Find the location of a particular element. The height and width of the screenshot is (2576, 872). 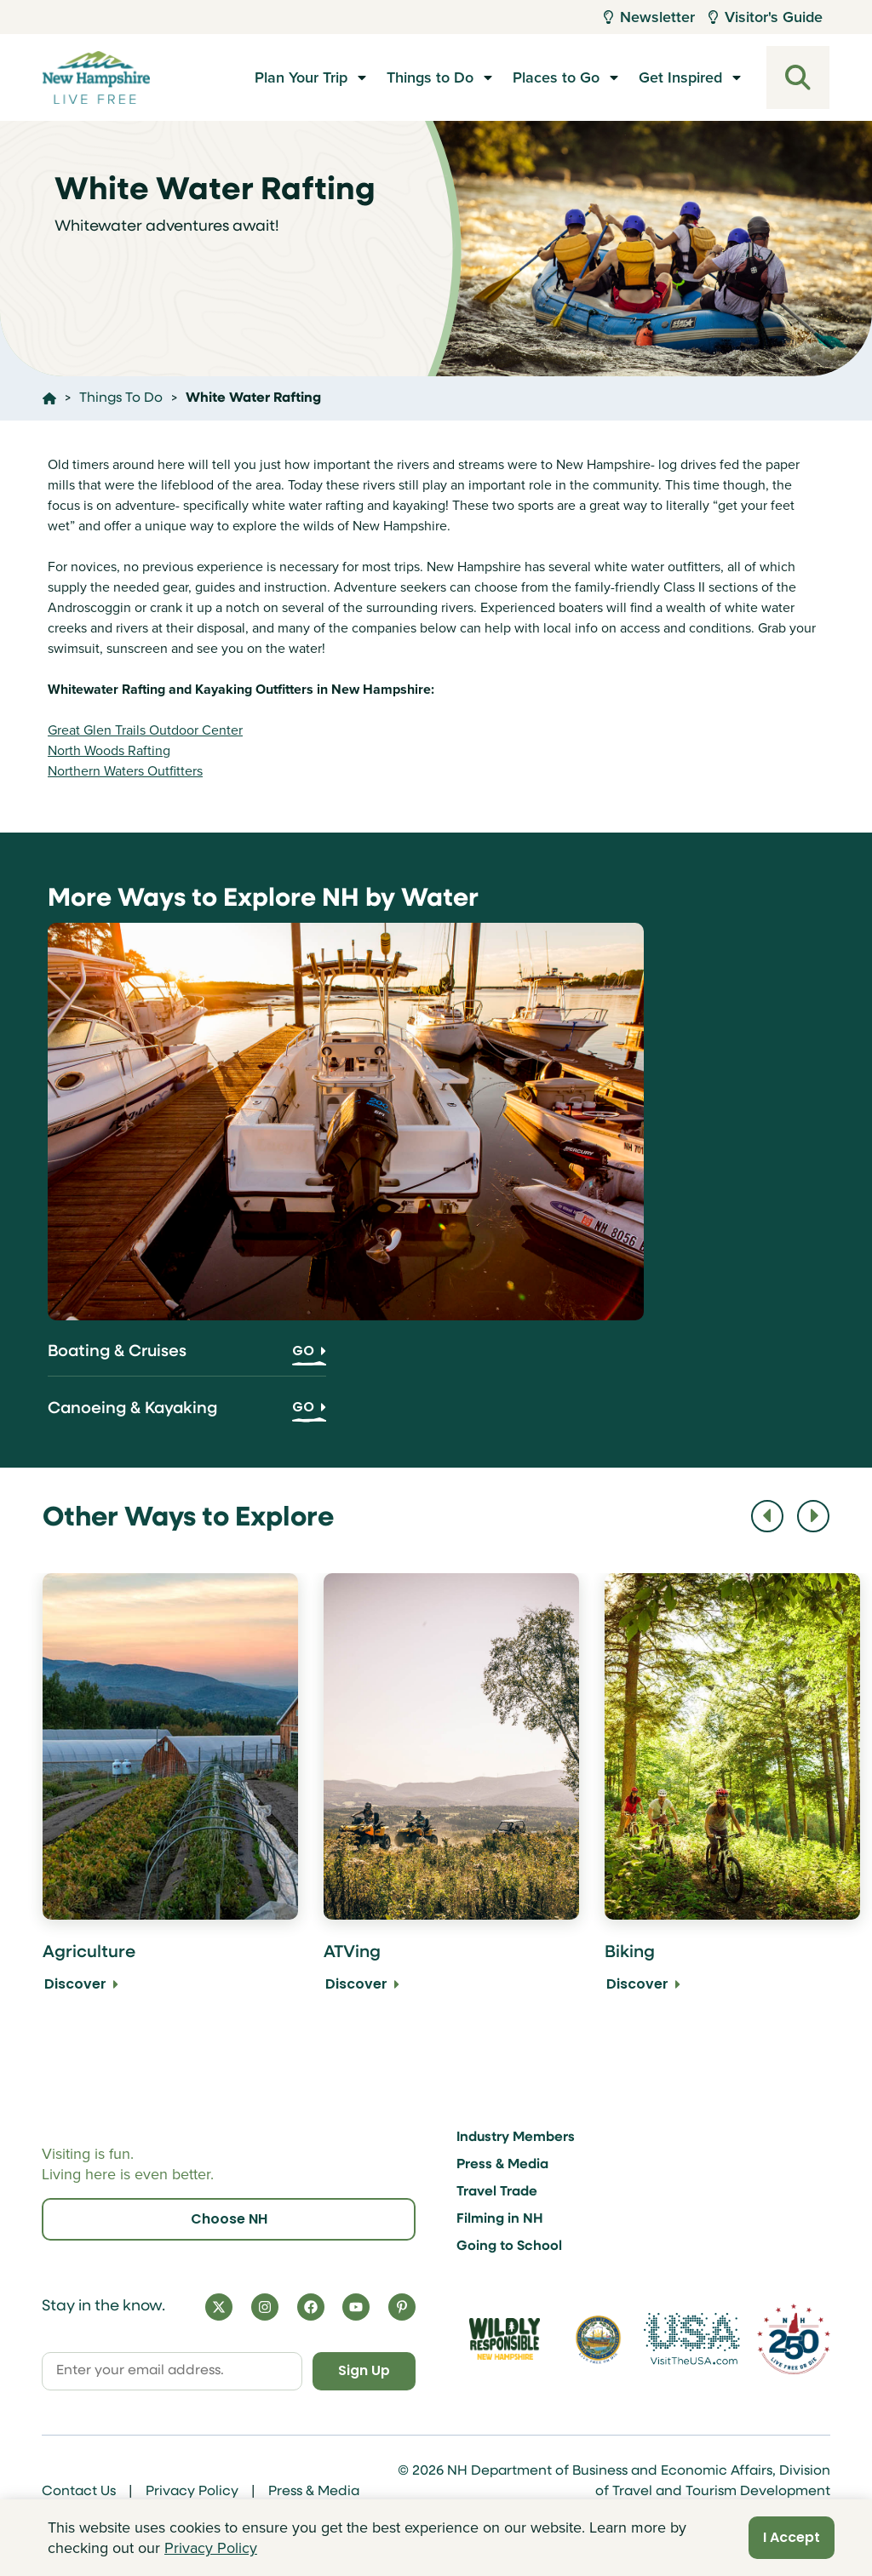

[Click here to go home] is located at coordinates (49, 398).